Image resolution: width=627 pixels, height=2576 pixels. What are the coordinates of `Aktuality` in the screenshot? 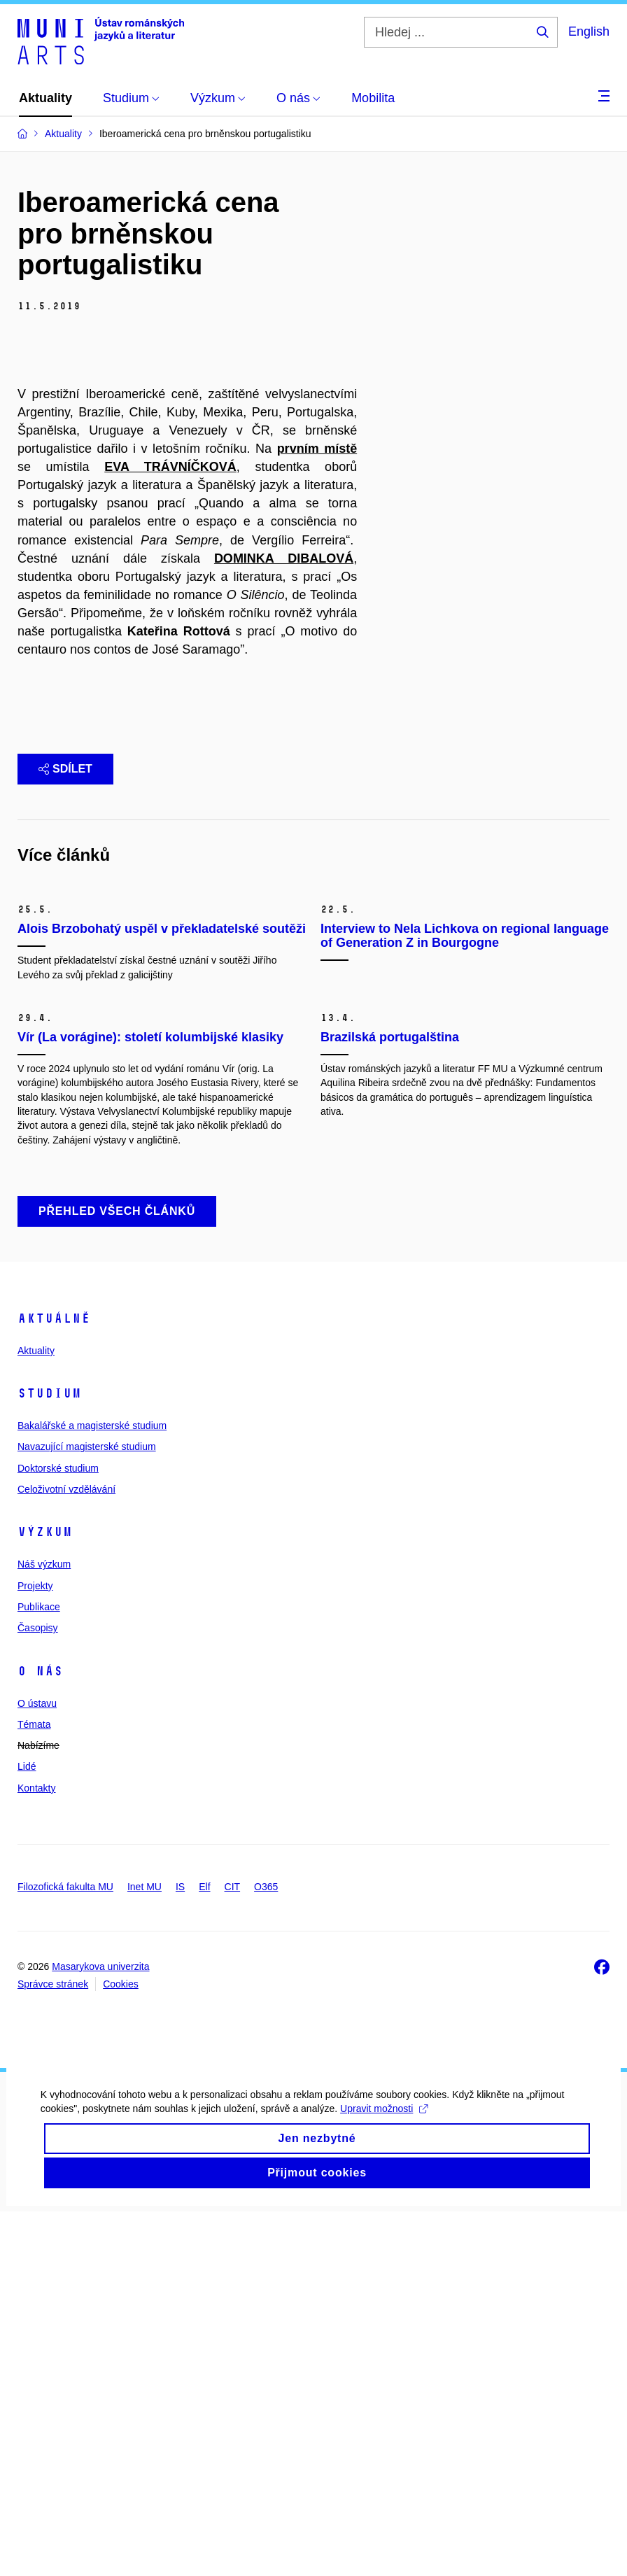 It's located at (36, 1715).